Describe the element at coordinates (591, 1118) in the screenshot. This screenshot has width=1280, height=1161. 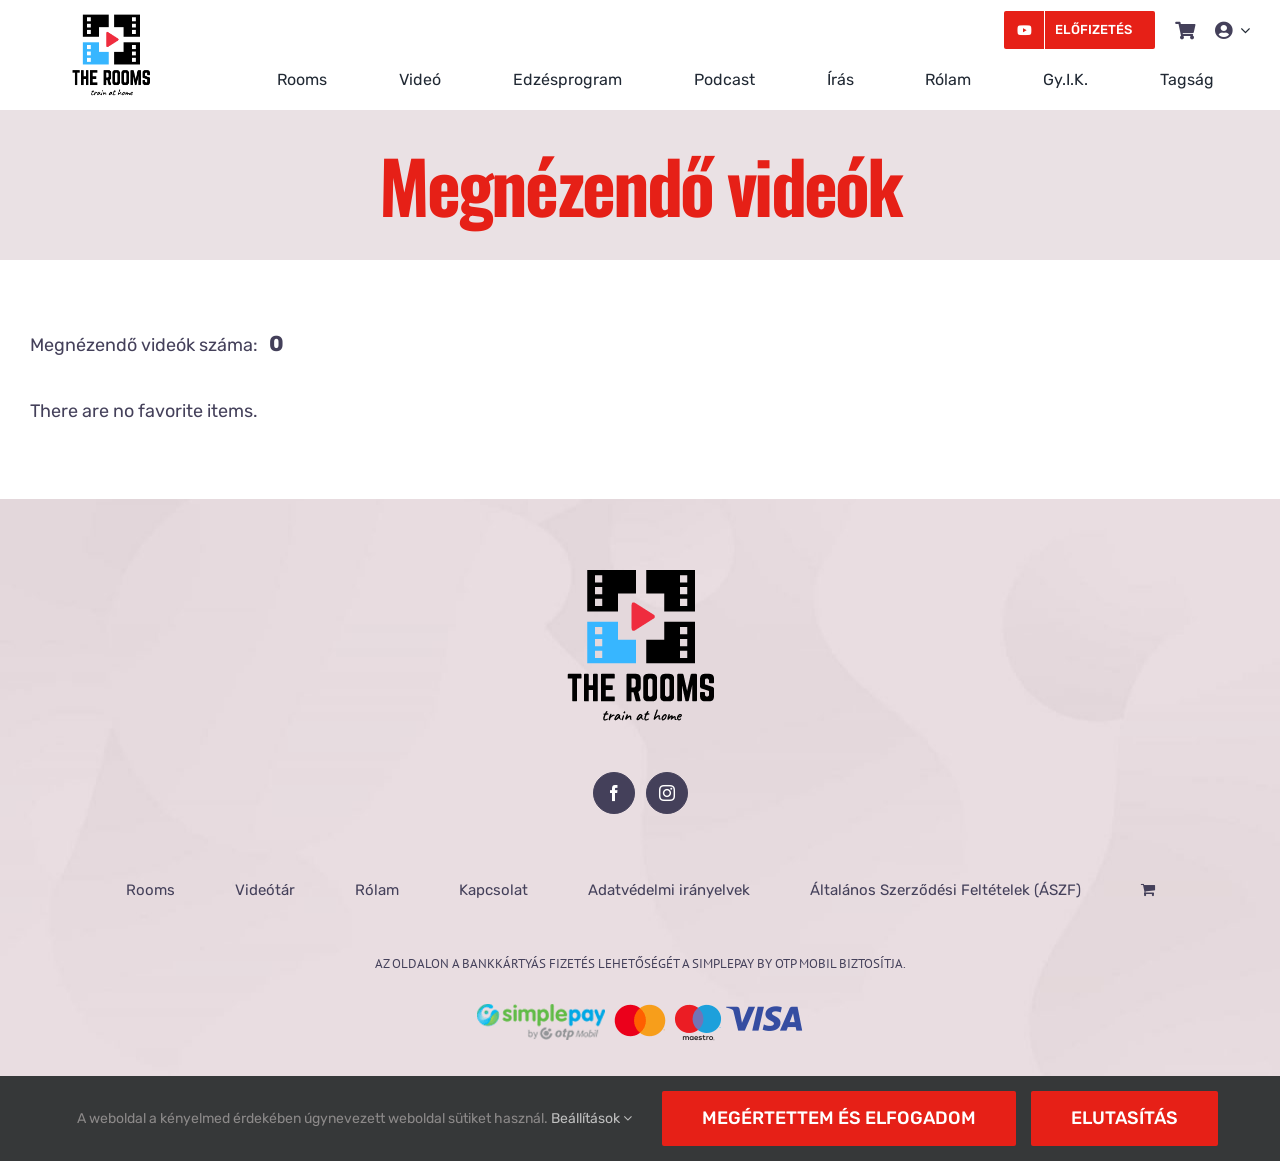
I see `Beállítások` at that location.